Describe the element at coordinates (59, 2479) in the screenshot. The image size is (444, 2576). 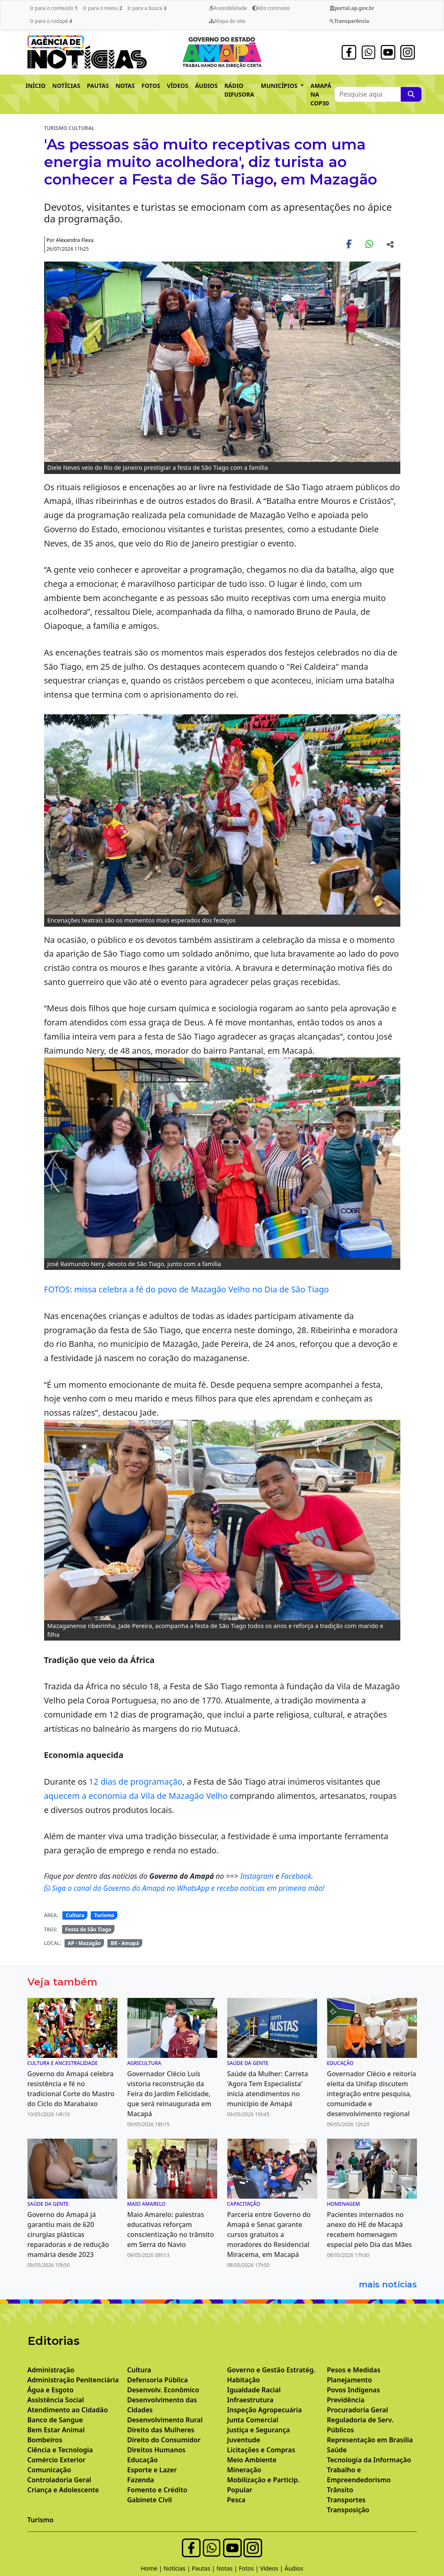
I see `Controladoria Geral` at that location.